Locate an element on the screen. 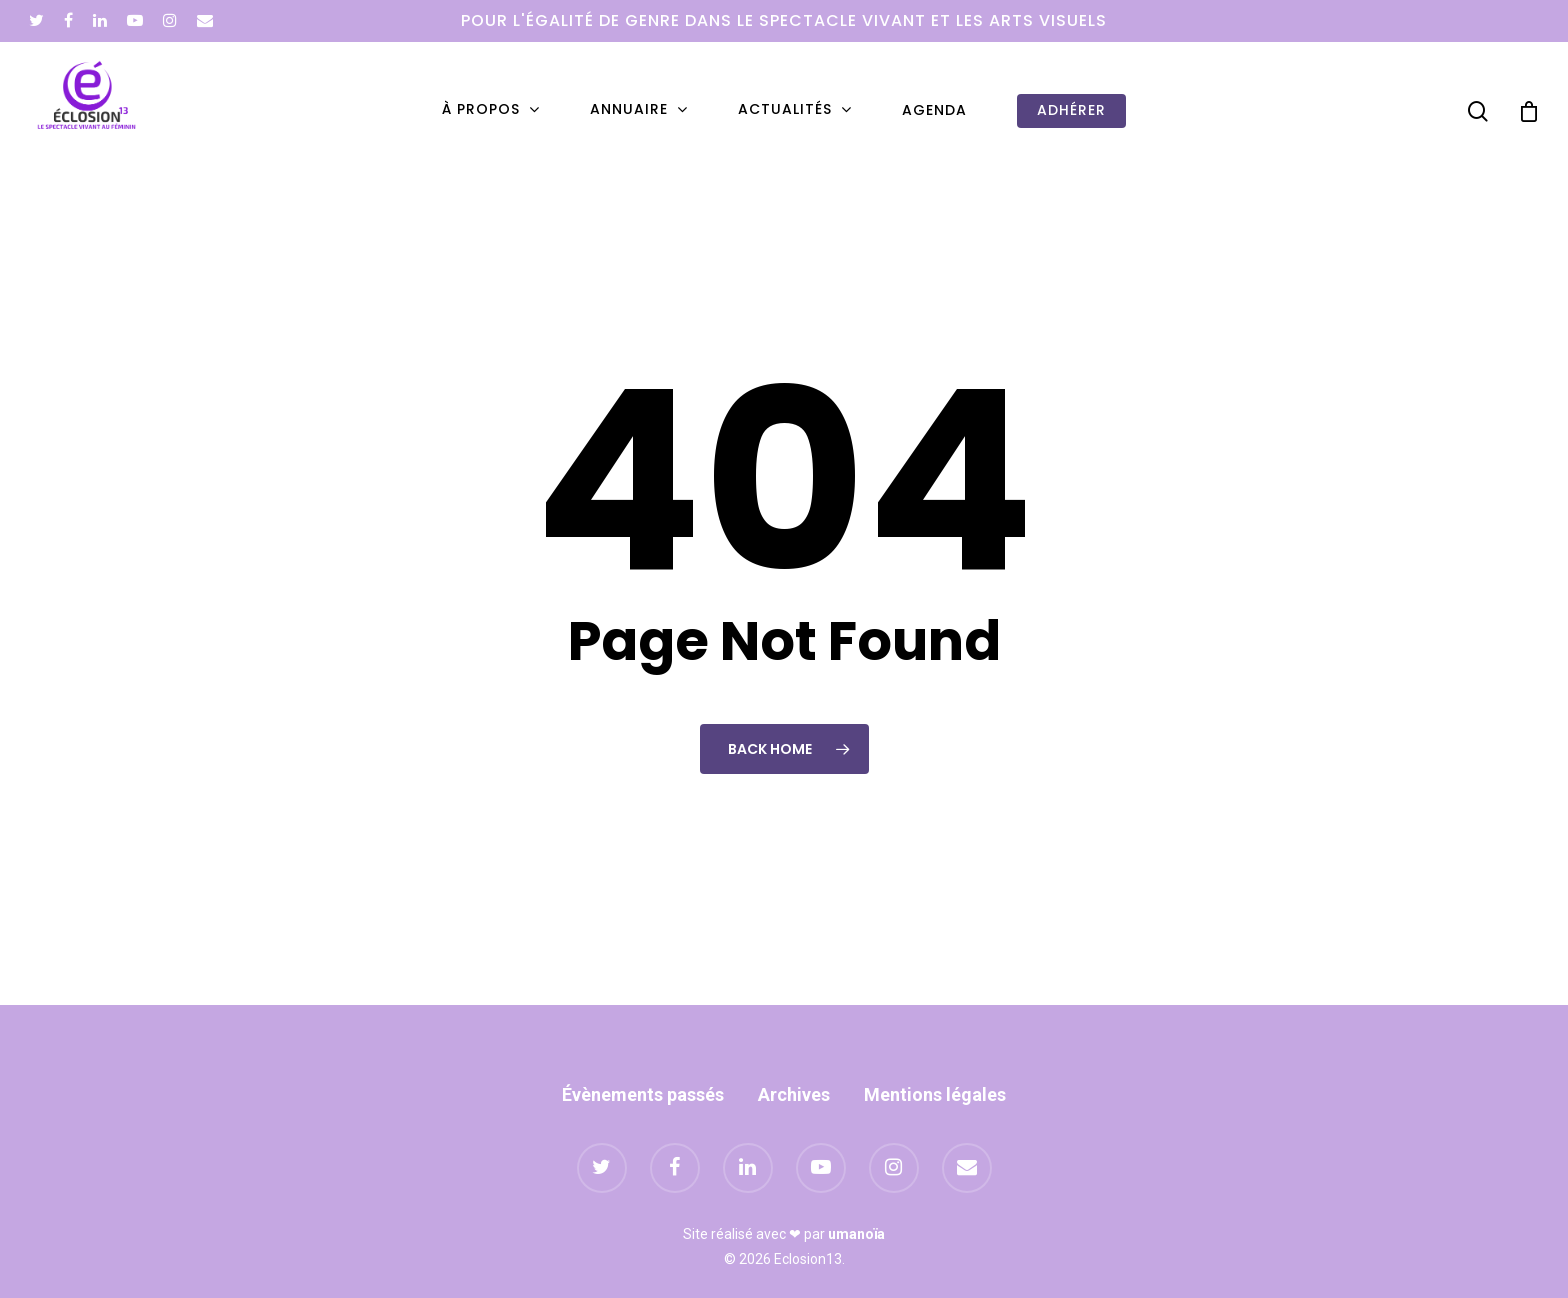 Image resolution: width=1568 pixels, height=1298 pixels. Adhérer is located at coordinates (1071, 110).